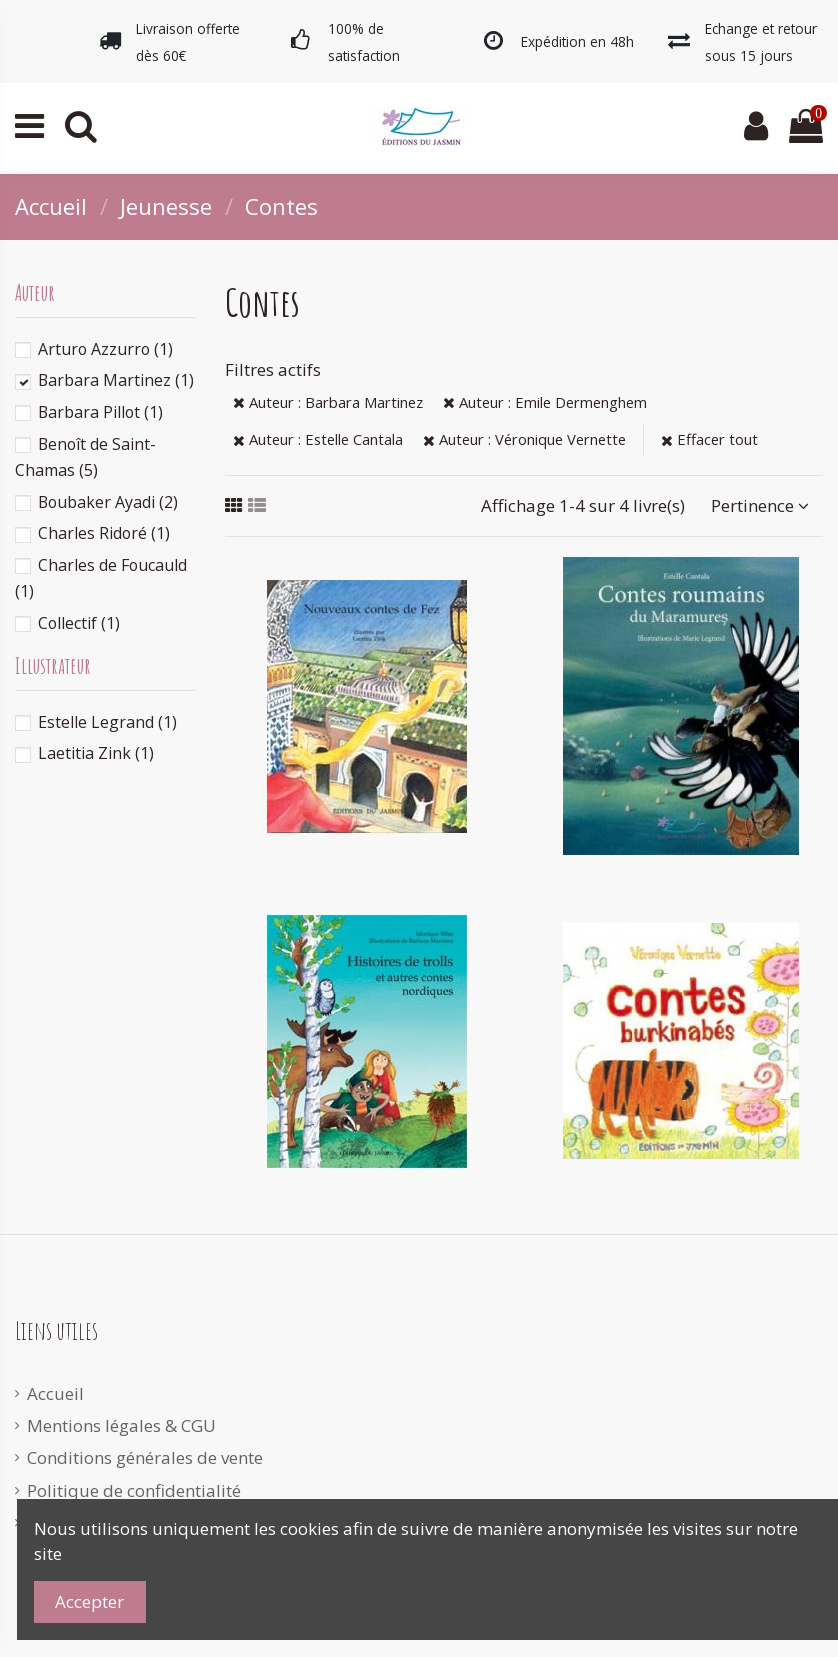  I want to click on Laetitia Zink, so click(96, 753).